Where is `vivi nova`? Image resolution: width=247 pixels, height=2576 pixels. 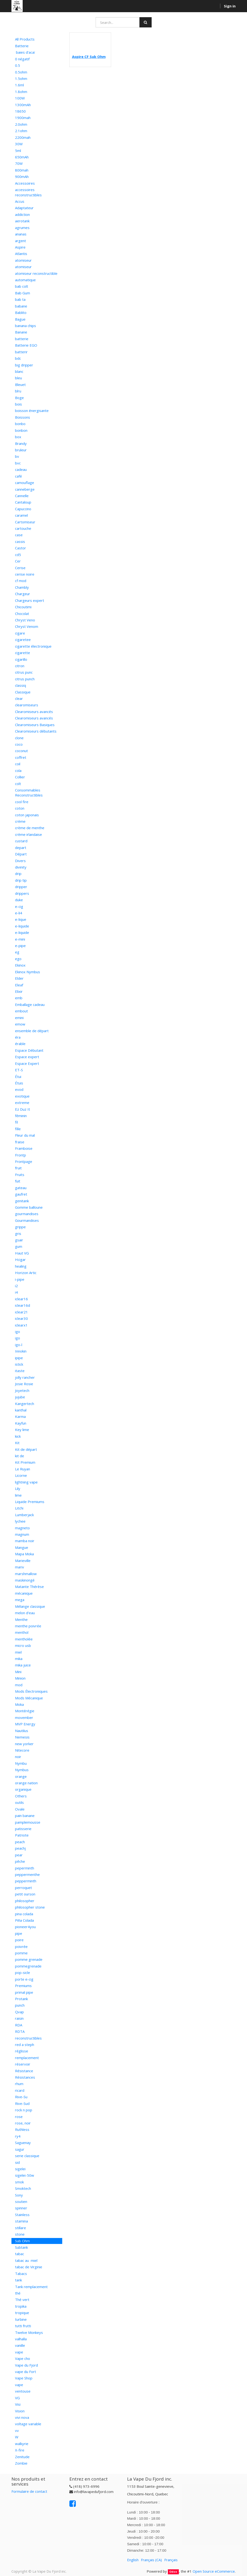 vivi nova is located at coordinates (22, 2417).